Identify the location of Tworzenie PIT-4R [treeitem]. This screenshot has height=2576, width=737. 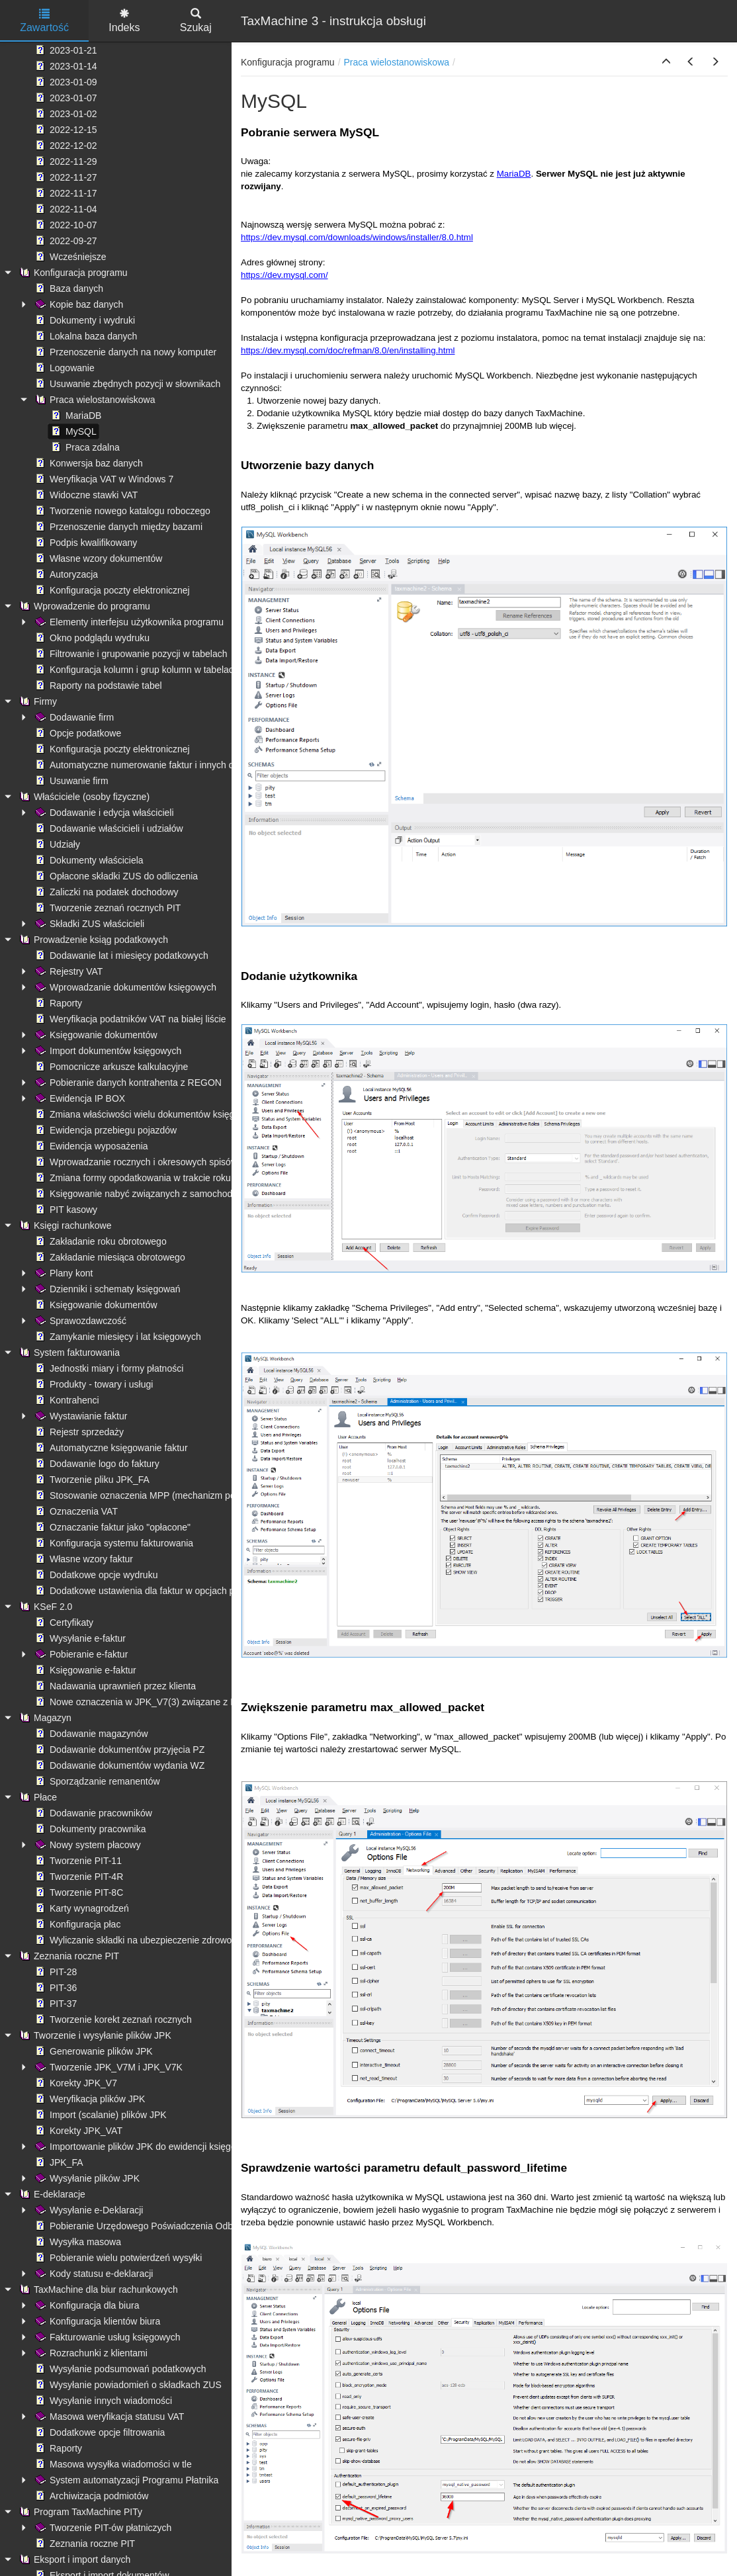
(77, 1877).